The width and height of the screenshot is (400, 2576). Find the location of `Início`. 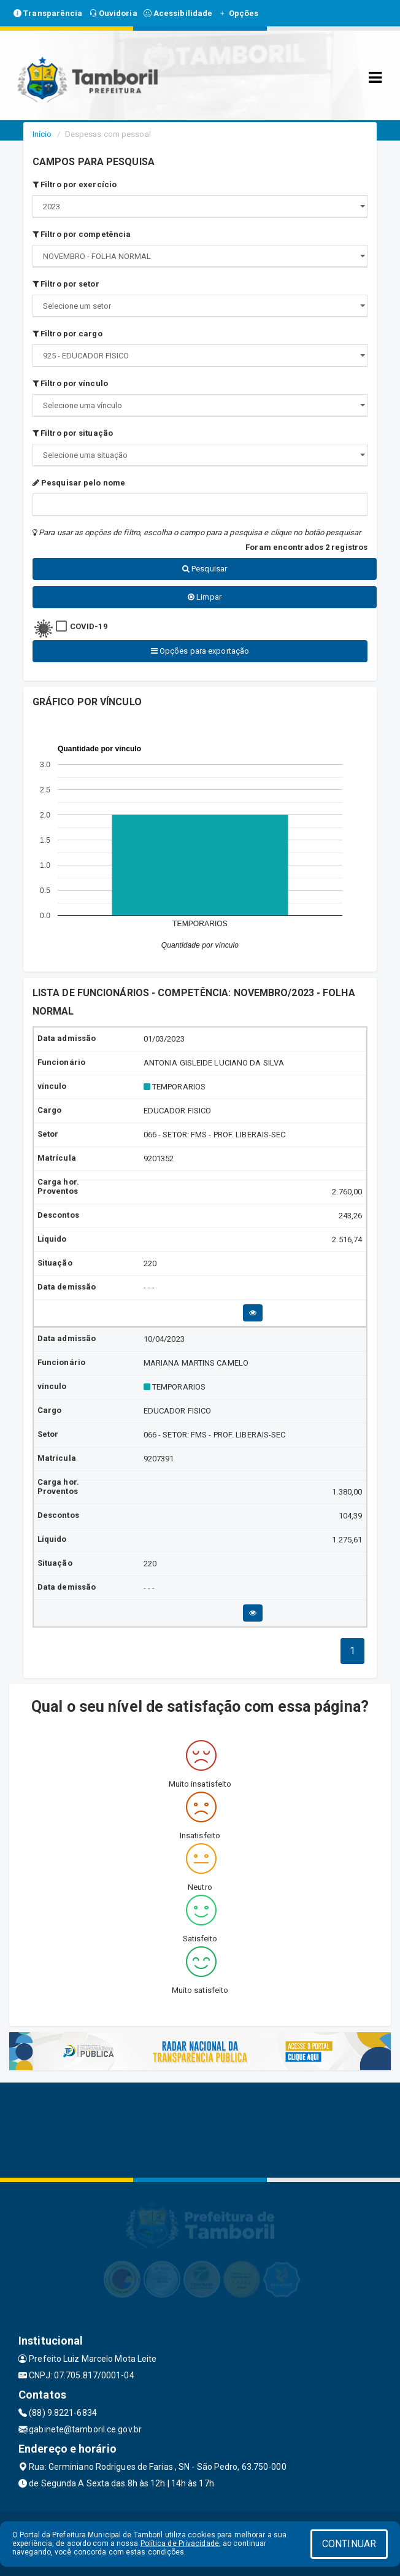

Início is located at coordinates (42, 134).